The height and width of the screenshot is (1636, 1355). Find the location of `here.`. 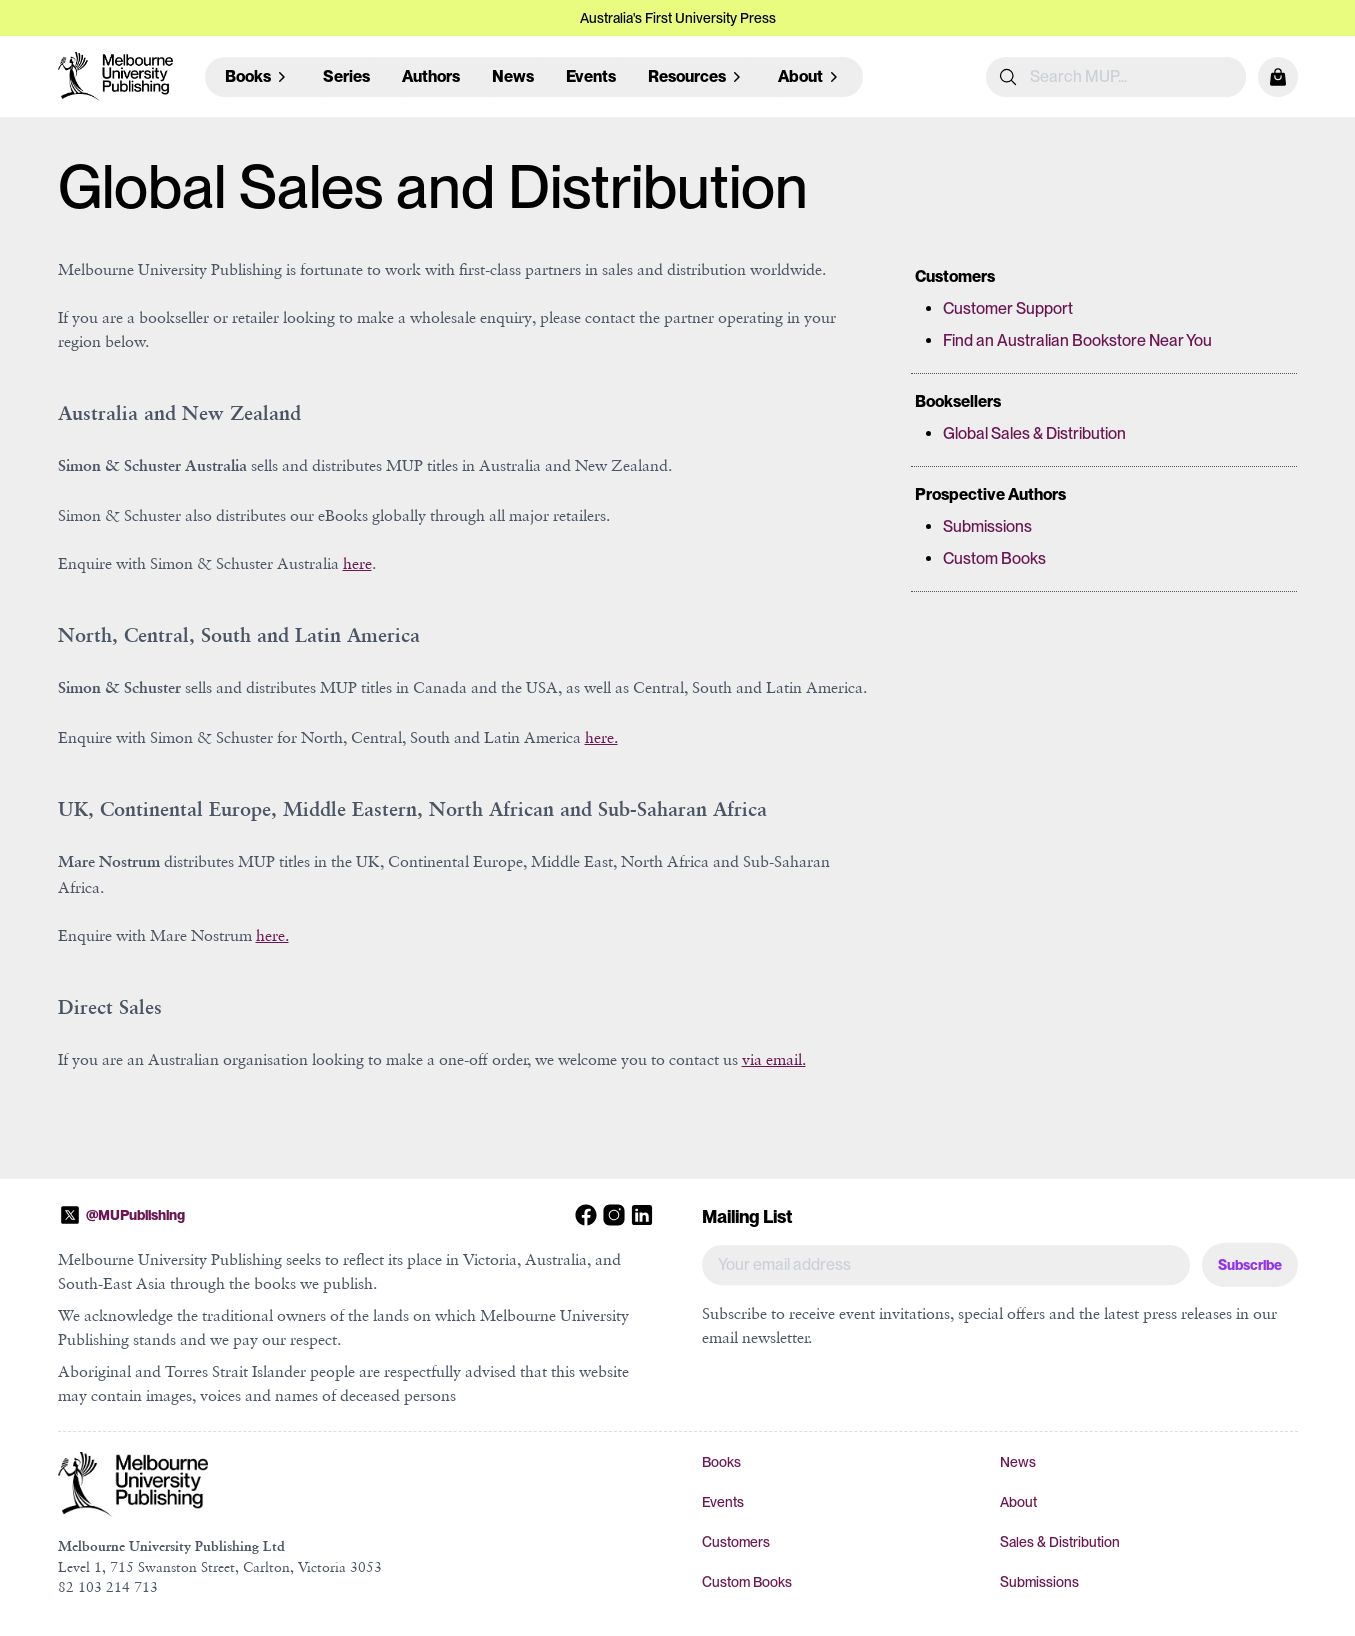

here. is located at coordinates (601, 737).